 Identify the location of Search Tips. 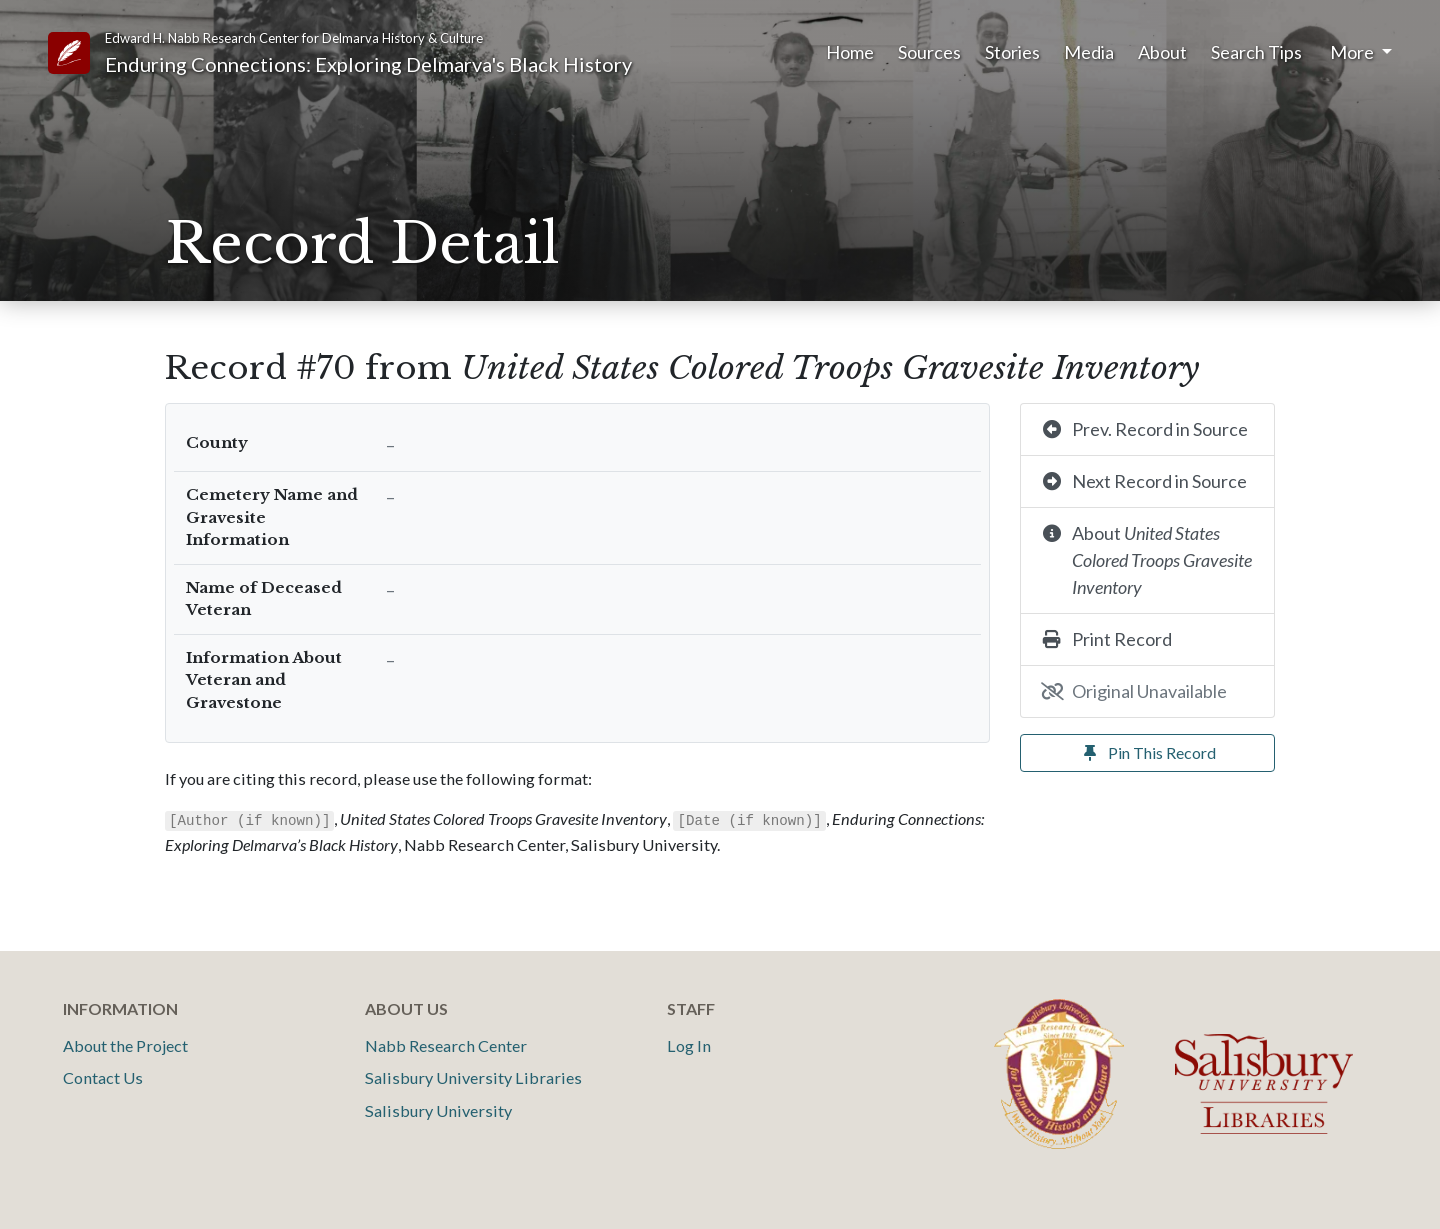
(1256, 52).